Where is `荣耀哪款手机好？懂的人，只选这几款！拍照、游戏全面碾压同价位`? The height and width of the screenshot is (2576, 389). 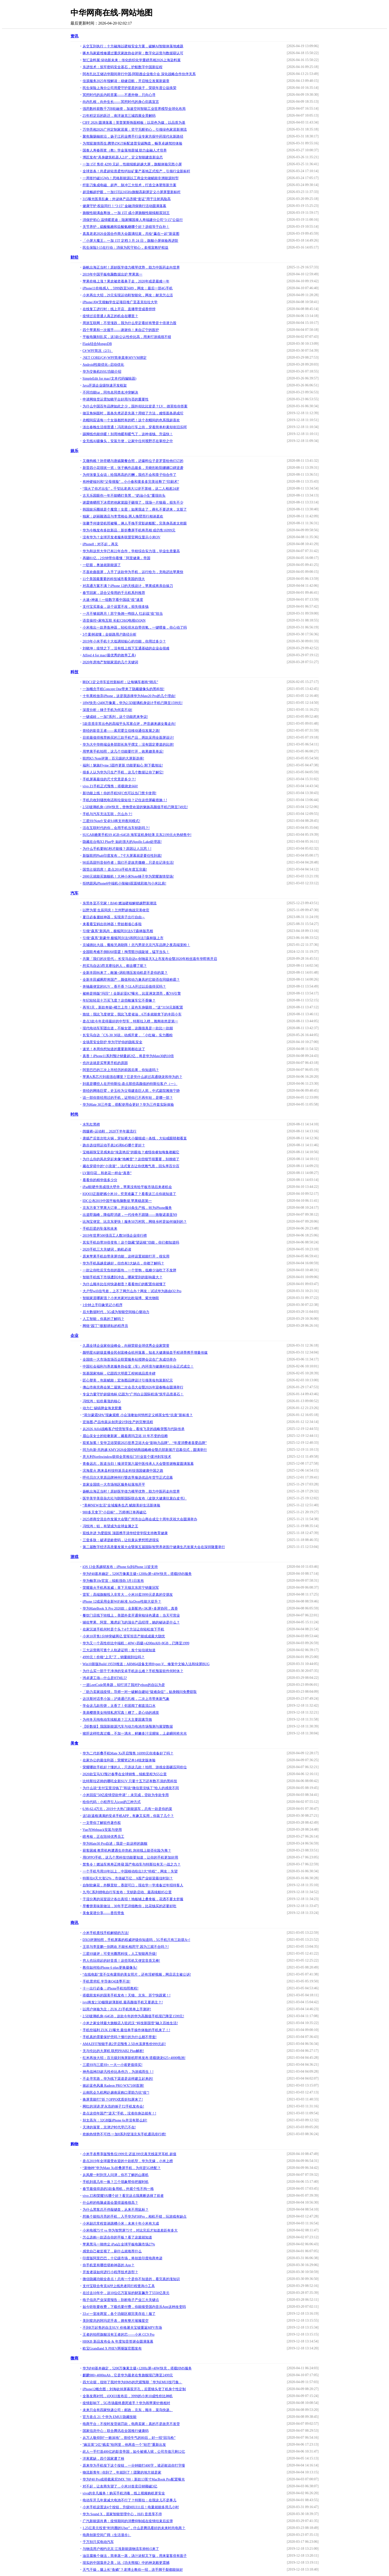
荣耀哪款手机好？懂的人，只选这几款！拍照、游戏全面碾压同价位 is located at coordinates (135, 1767).